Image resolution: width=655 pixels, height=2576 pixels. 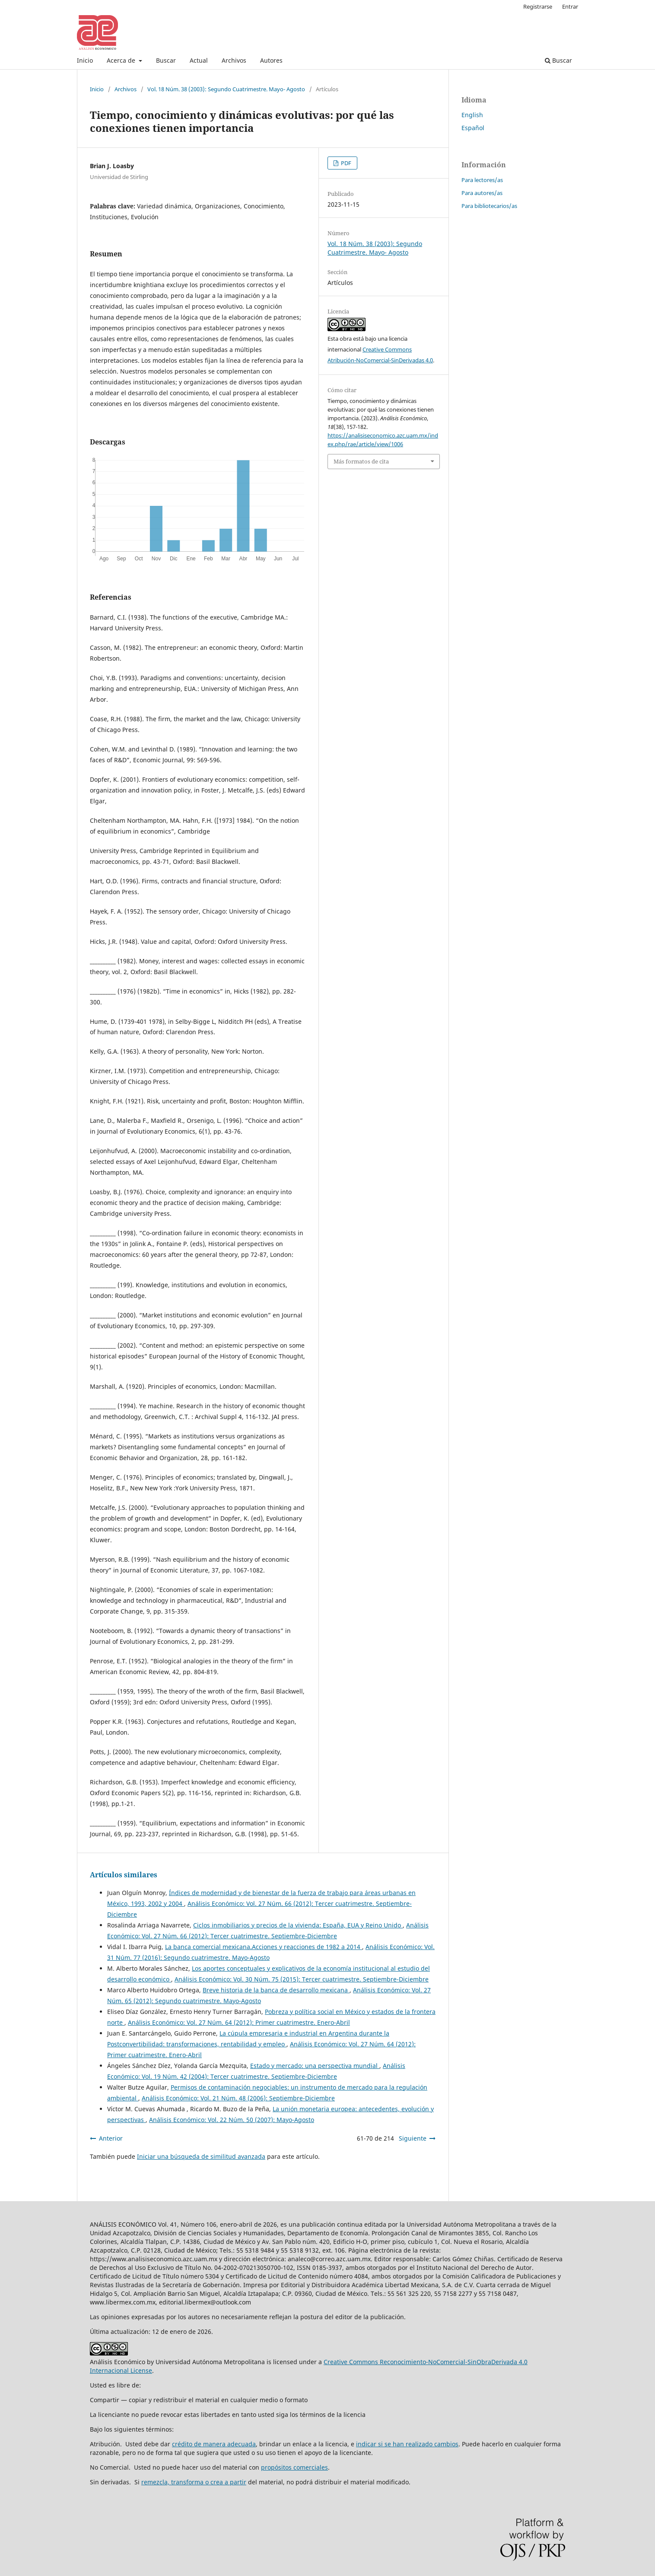 I want to click on Inicio, so click(x=85, y=60).